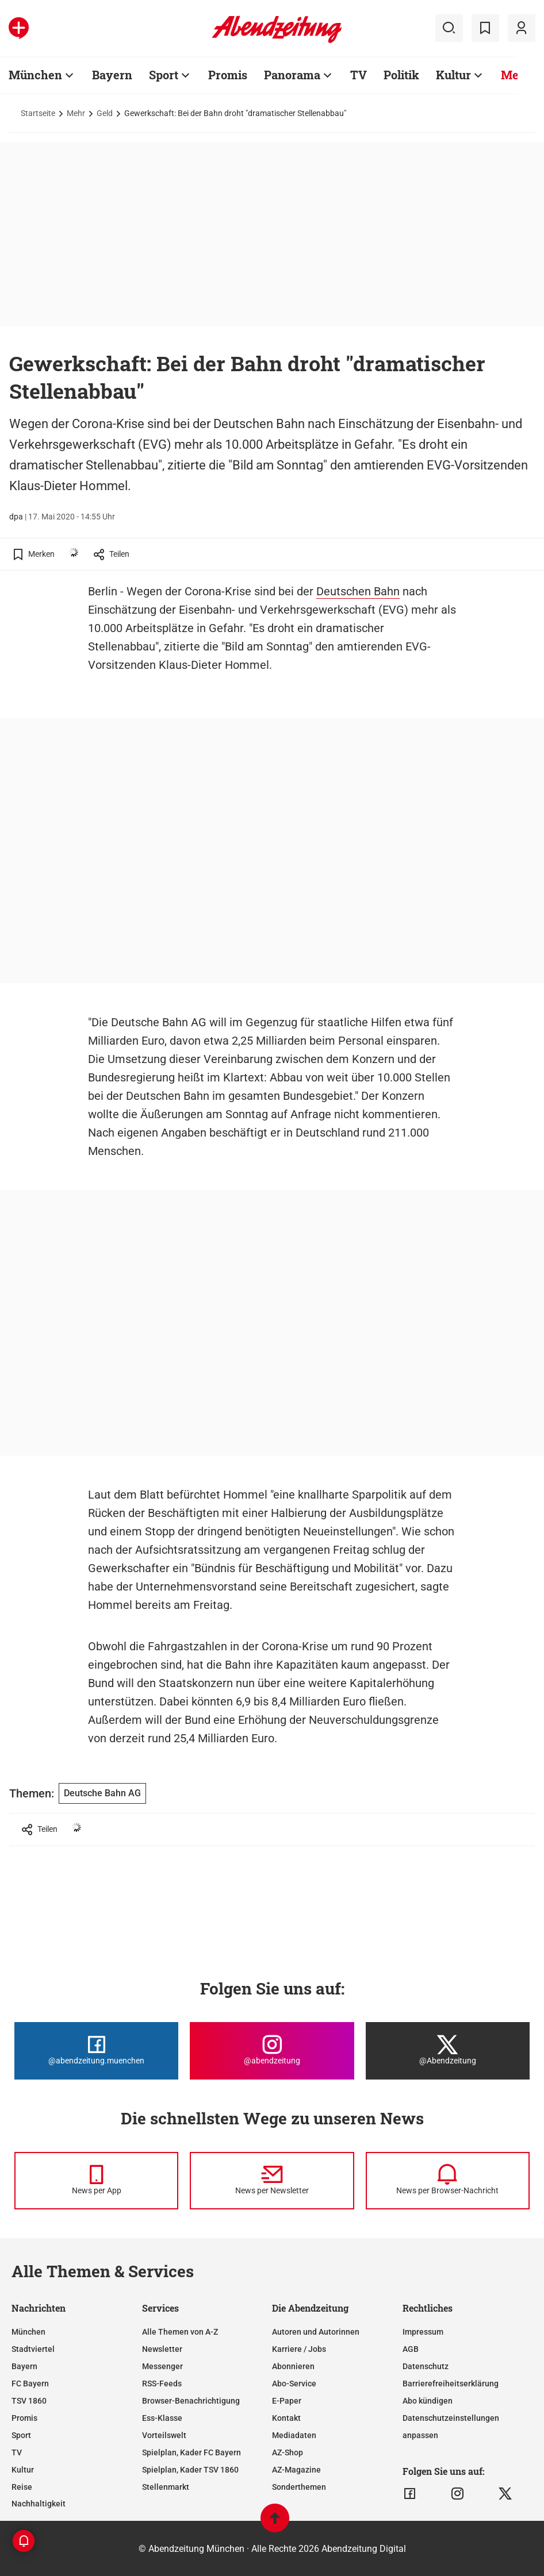 The image size is (544, 2576). What do you see at coordinates (287, 2452) in the screenshot?
I see `AZ-Shop` at bounding box center [287, 2452].